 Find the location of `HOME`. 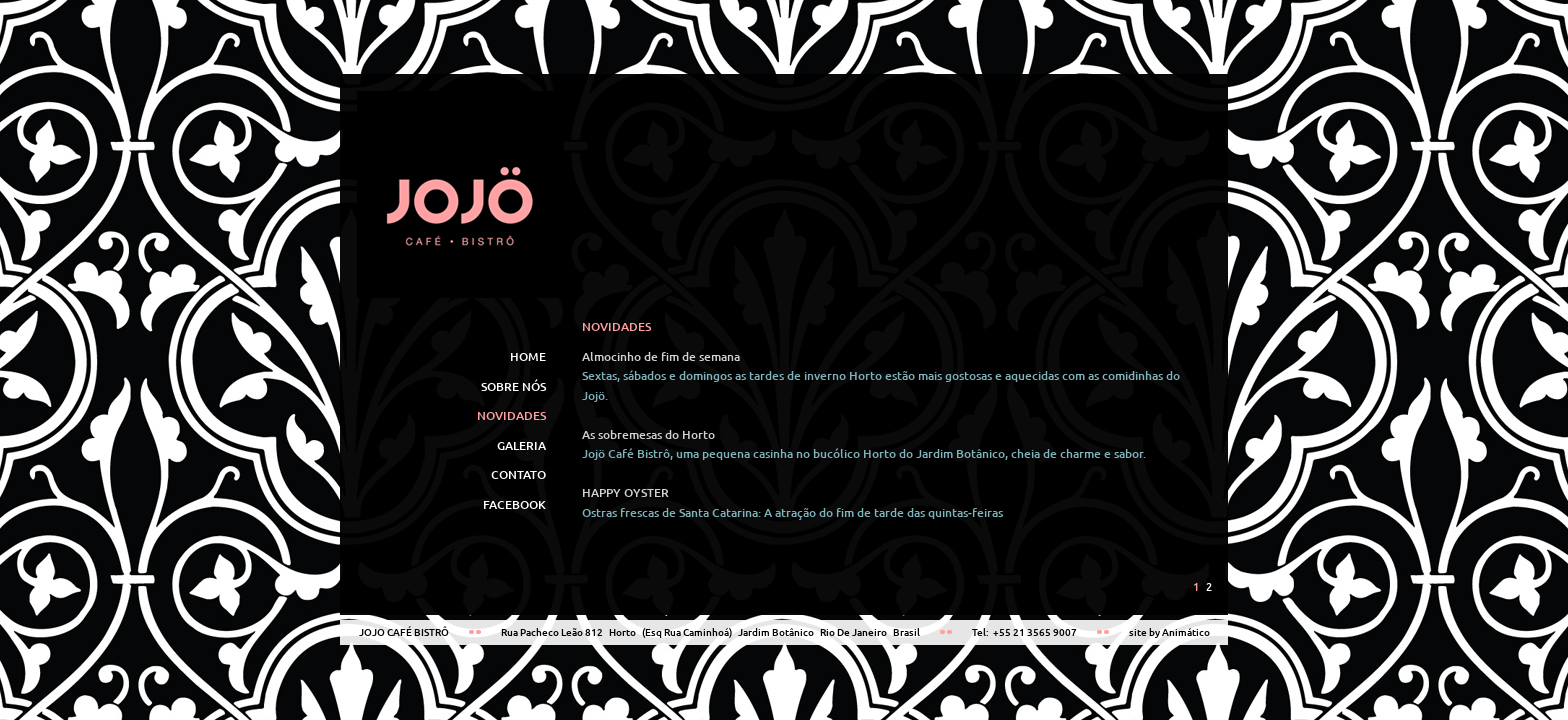

HOME is located at coordinates (528, 356).